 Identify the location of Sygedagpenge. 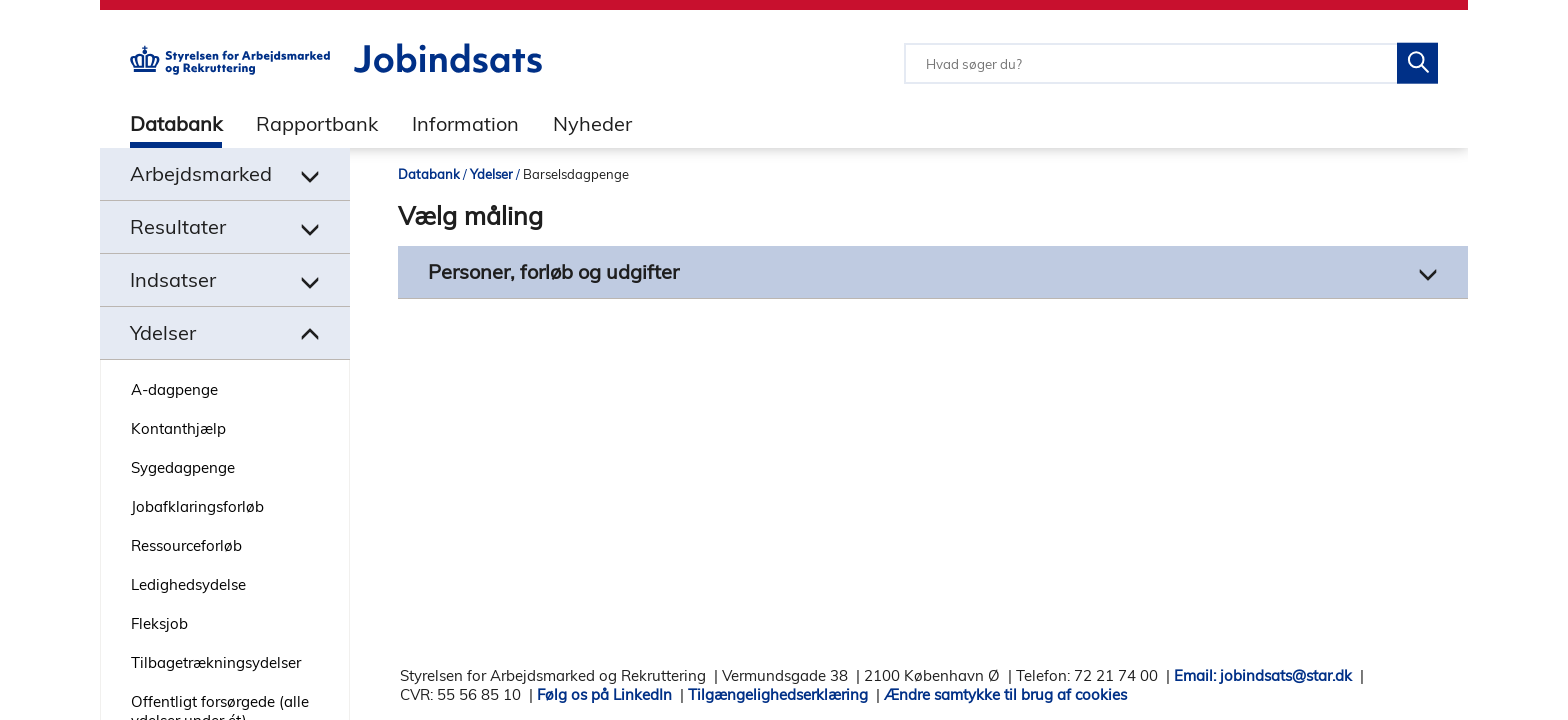
(183, 467).